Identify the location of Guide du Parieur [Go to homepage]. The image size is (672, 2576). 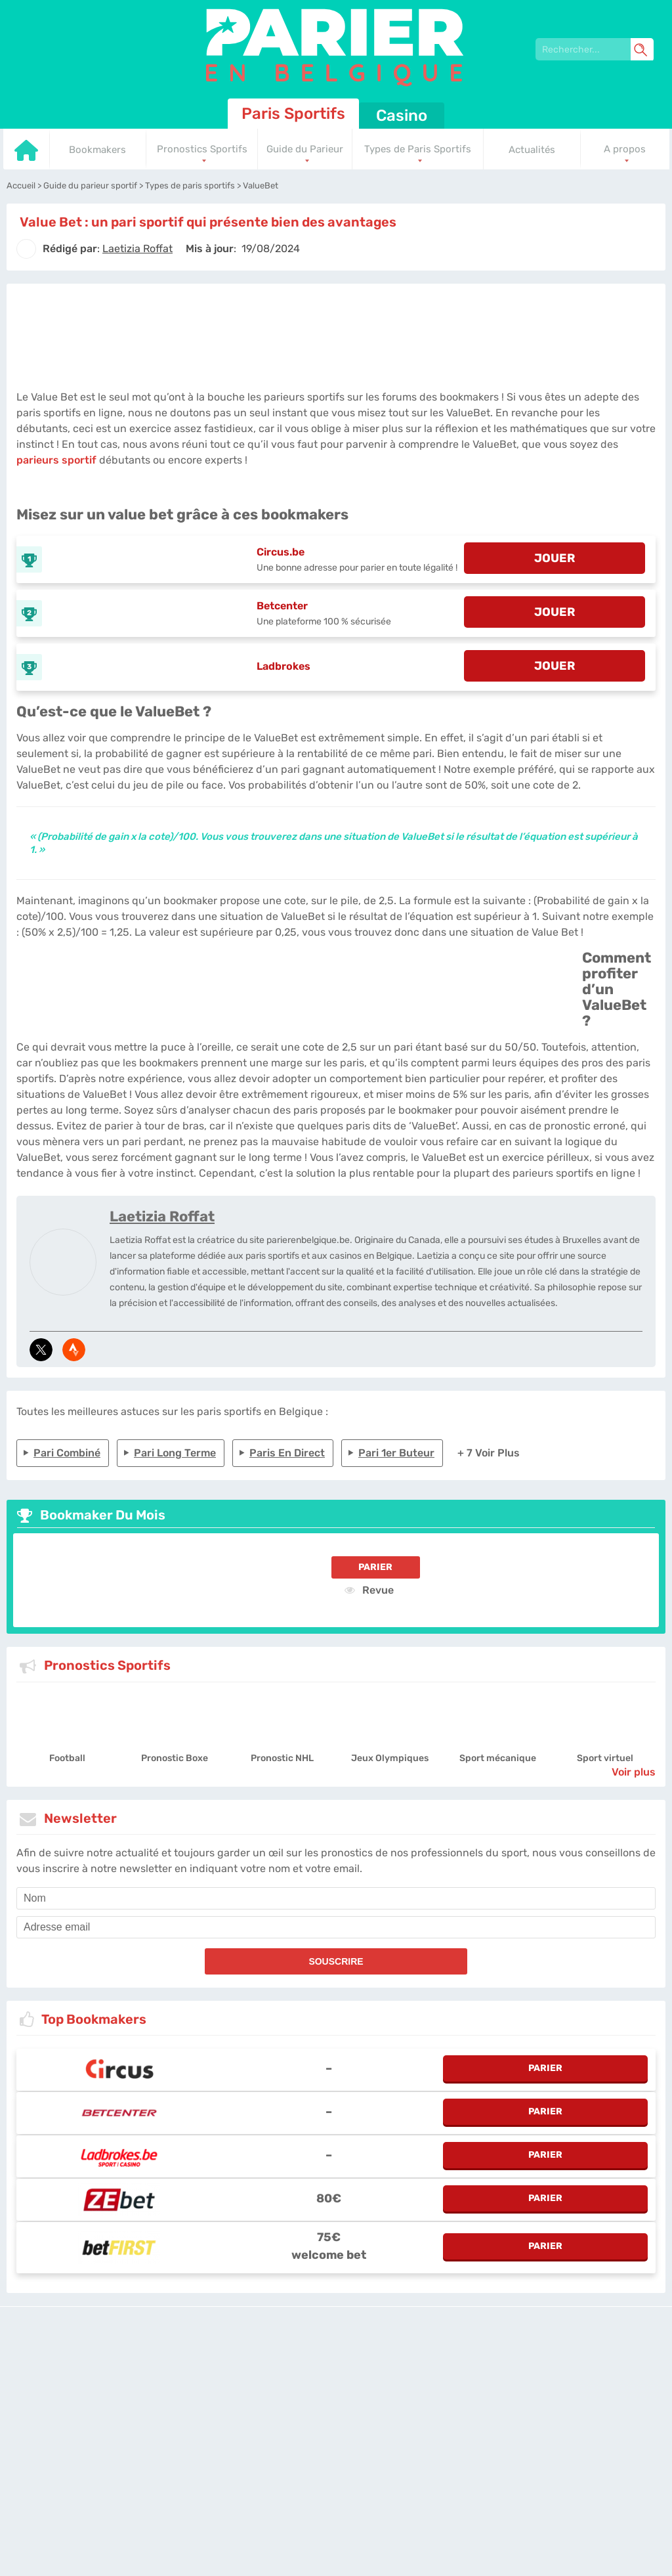
(304, 149).